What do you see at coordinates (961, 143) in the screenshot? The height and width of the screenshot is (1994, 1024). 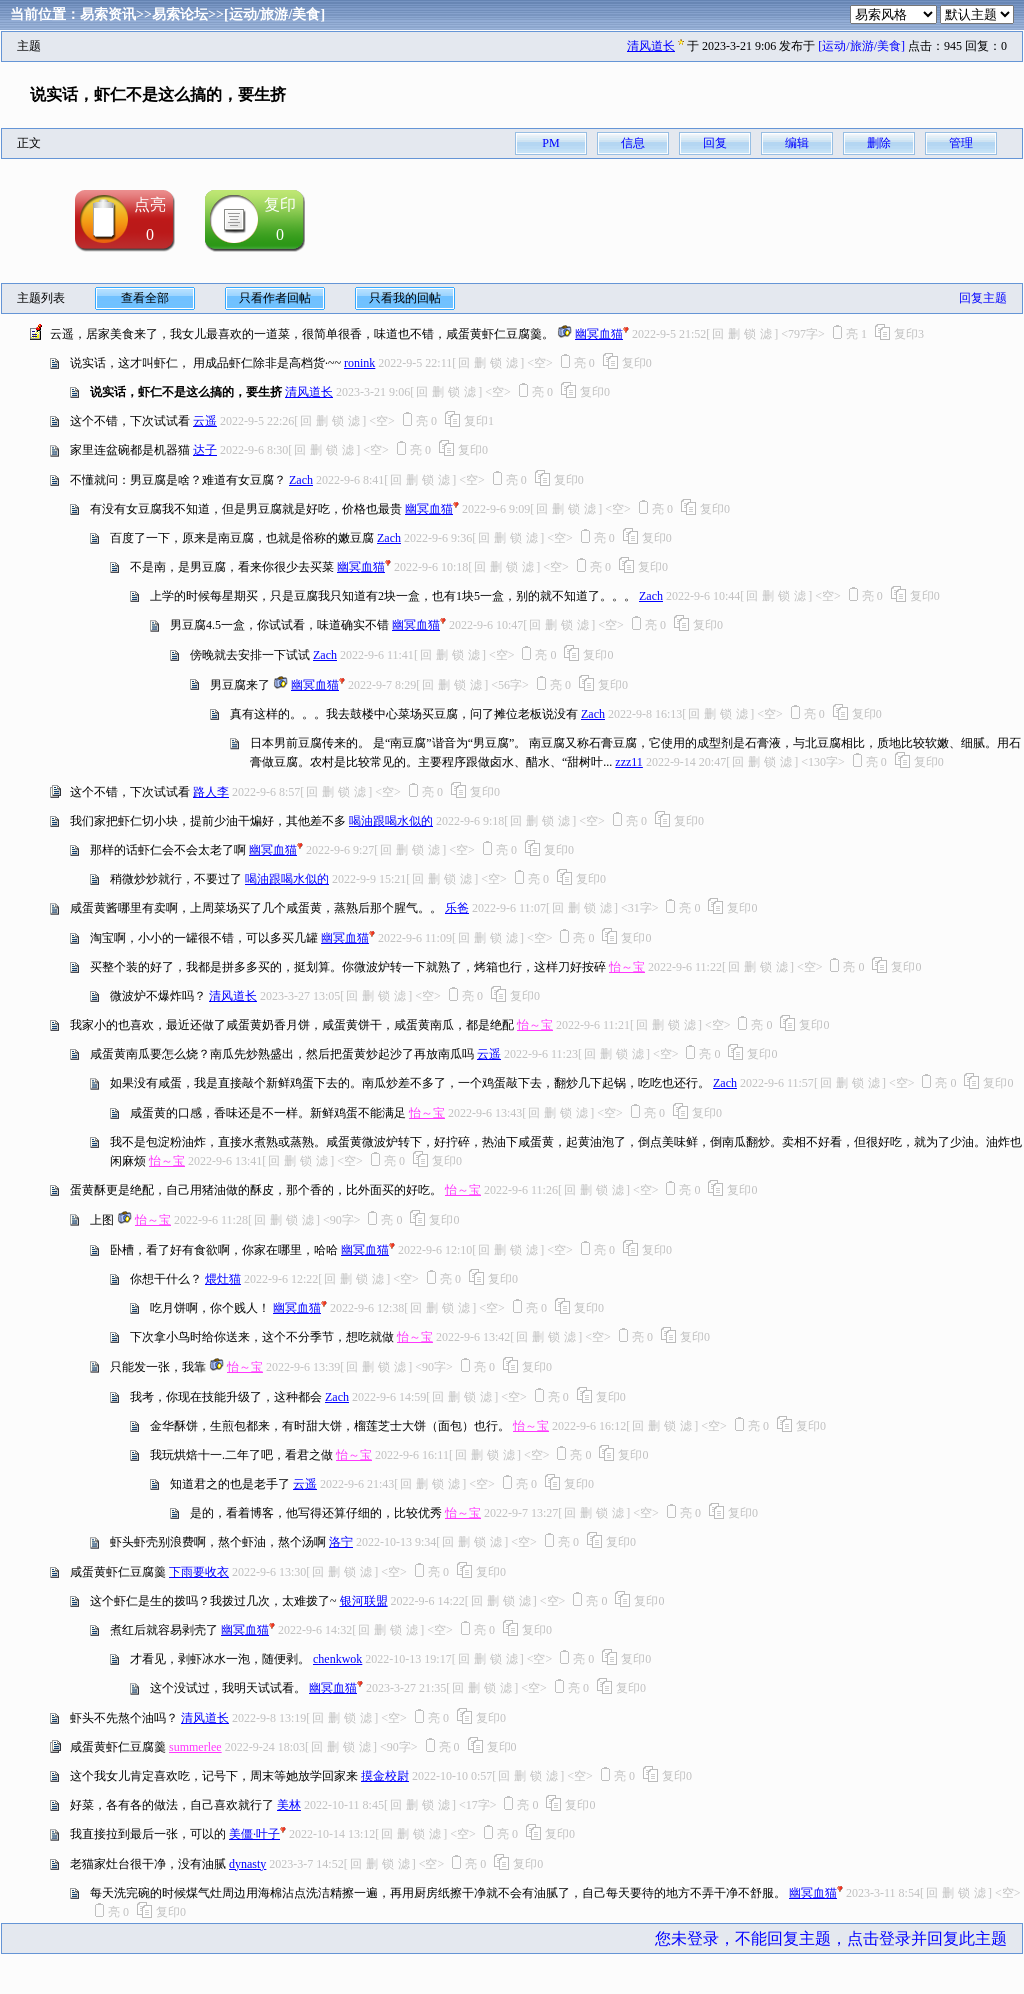 I see `管理` at bounding box center [961, 143].